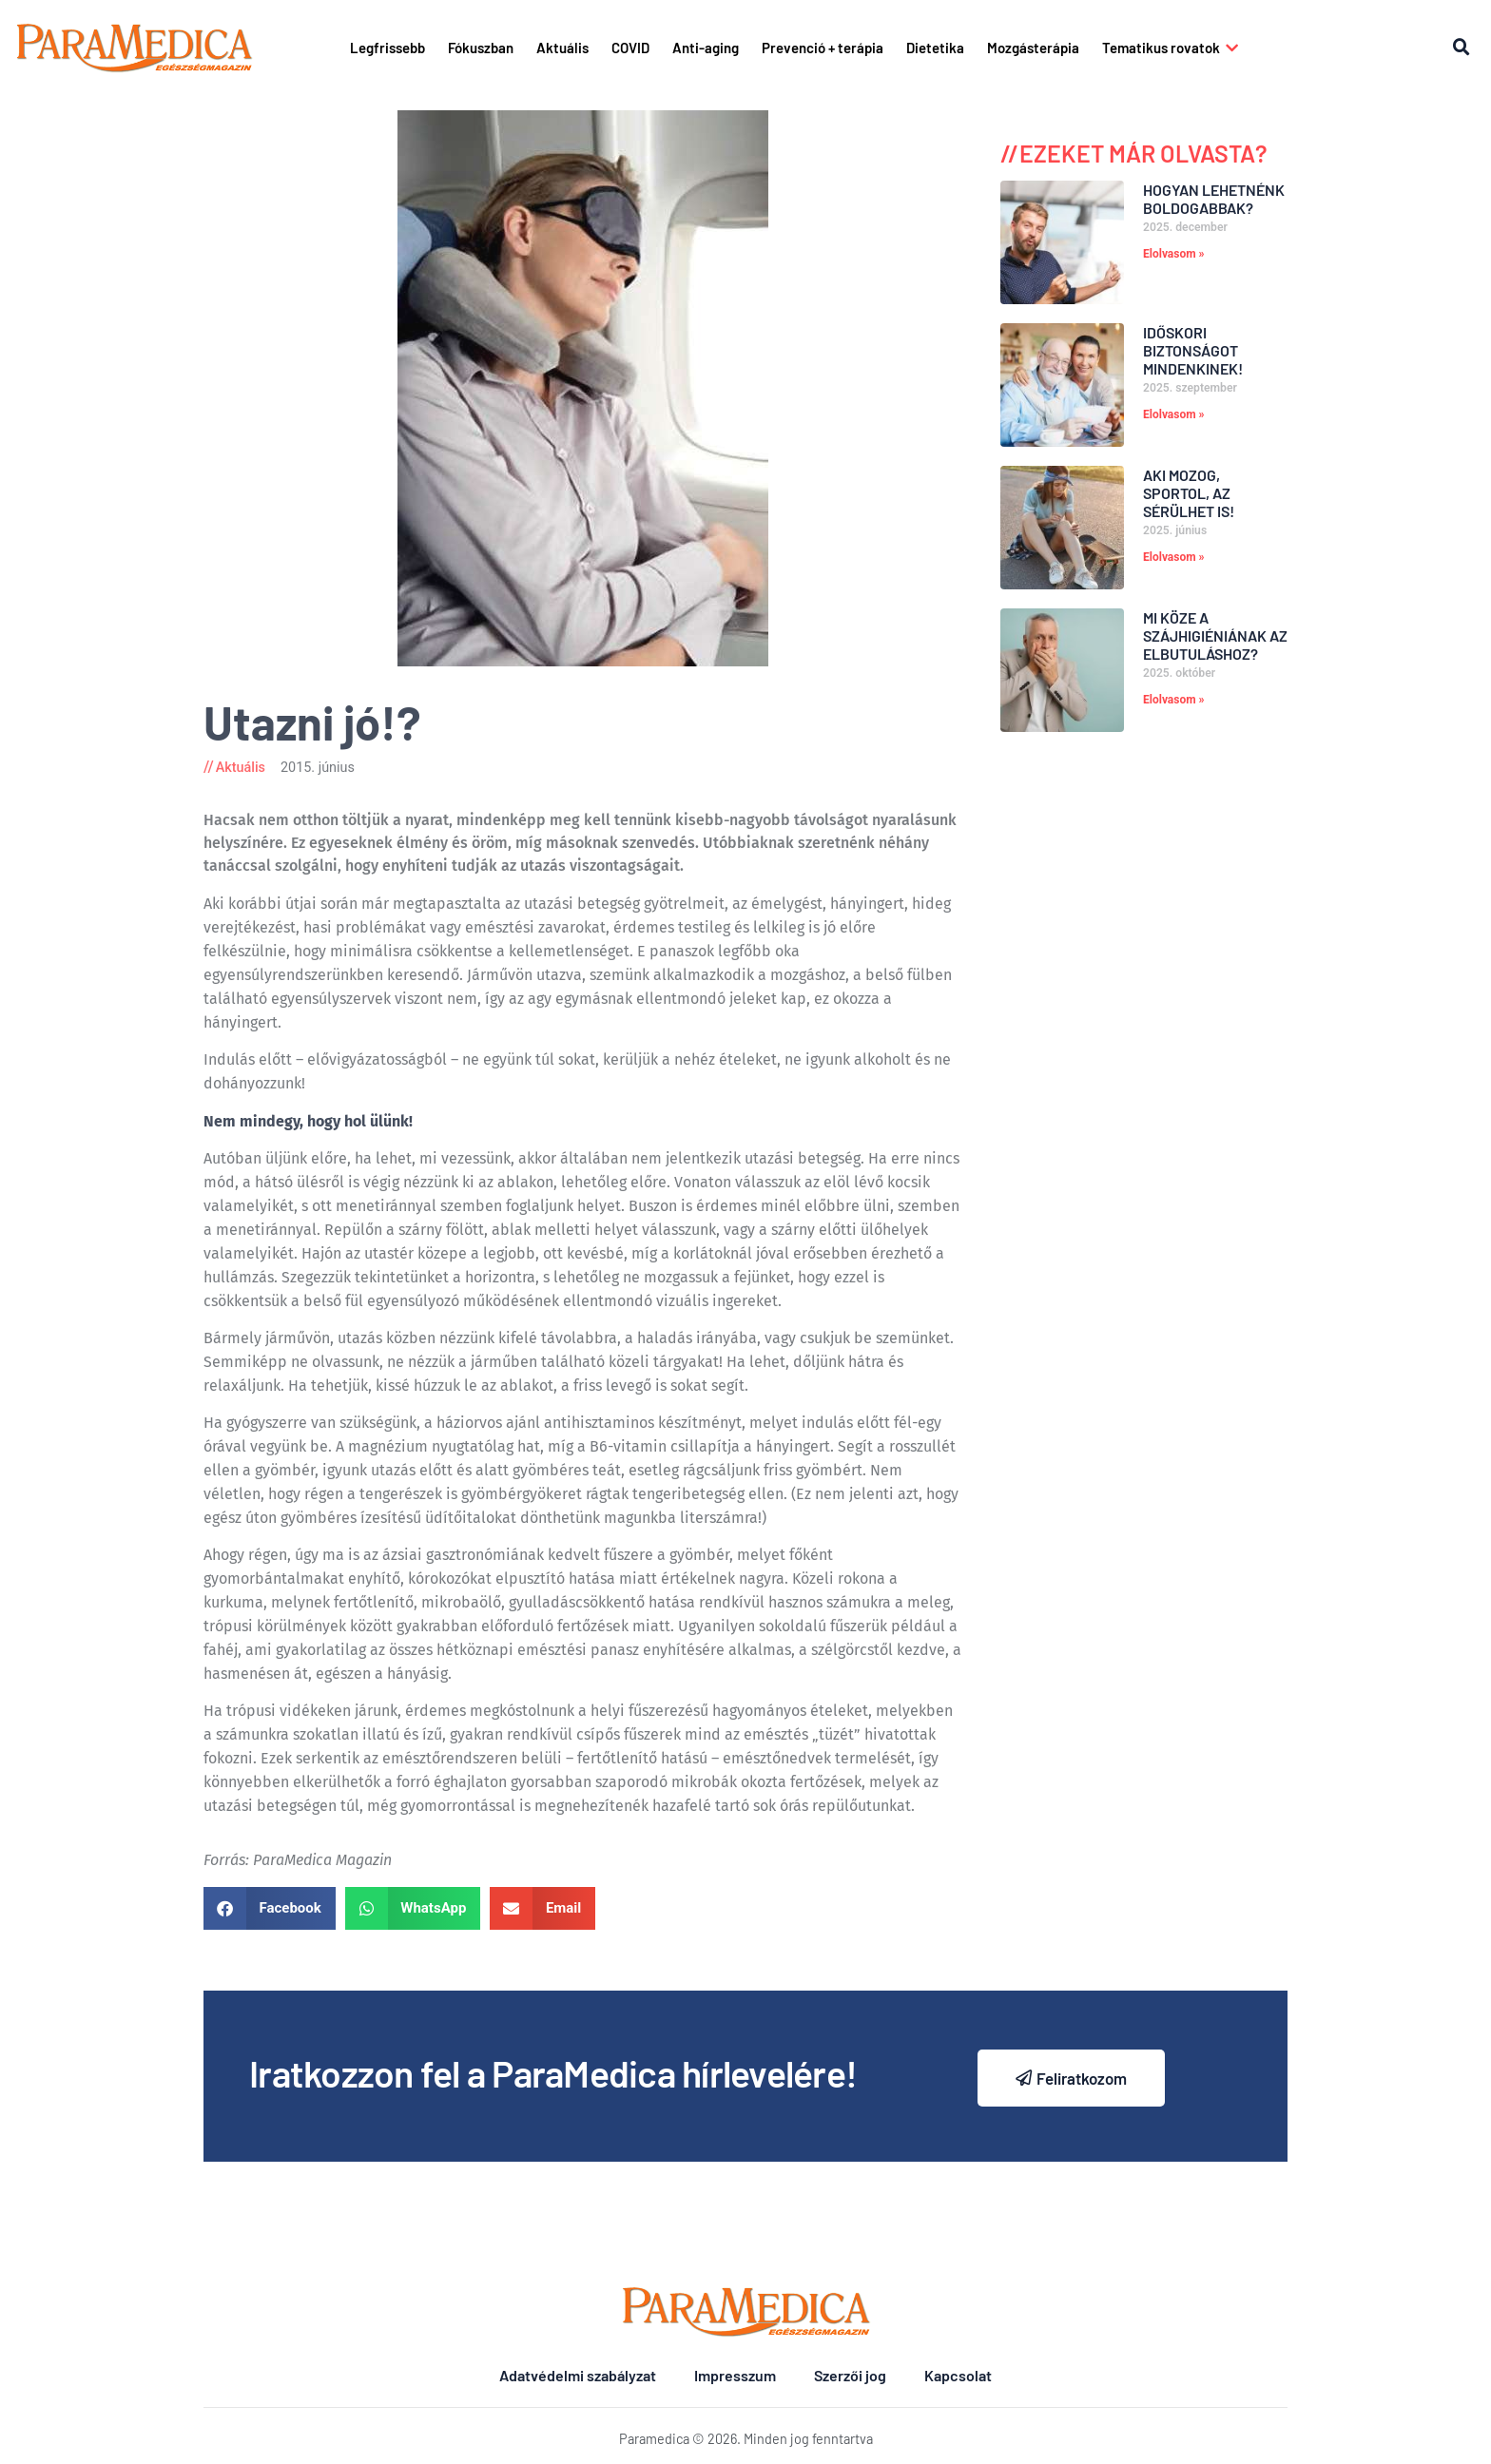  Describe the element at coordinates (1174, 699) in the screenshot. I see `Elolvasom » [Read more about Mi köze a szájhigiéniának az elbutuláshoz?]` at that location.